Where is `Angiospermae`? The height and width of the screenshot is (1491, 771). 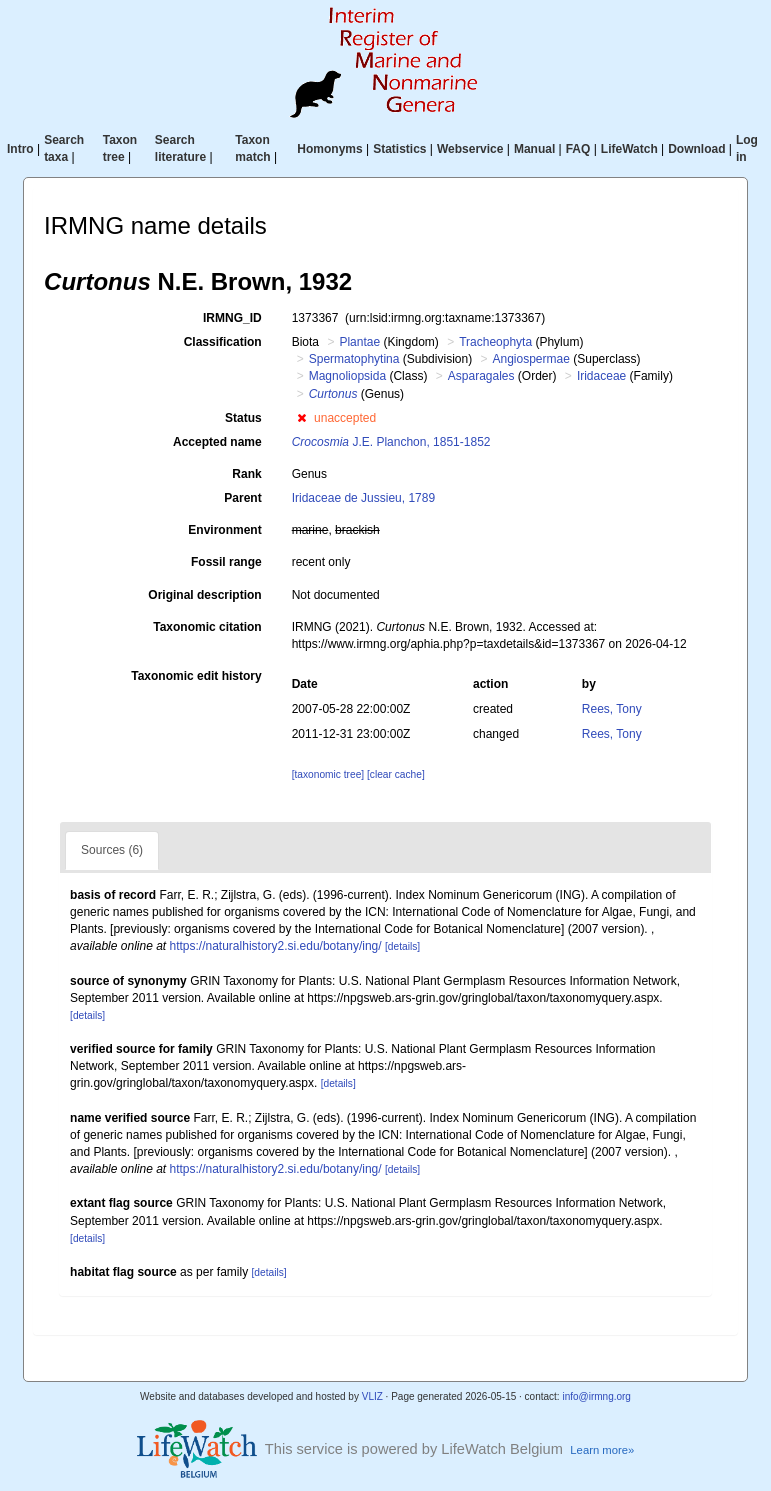
Angiospermae is located at coordinates (531, 359).